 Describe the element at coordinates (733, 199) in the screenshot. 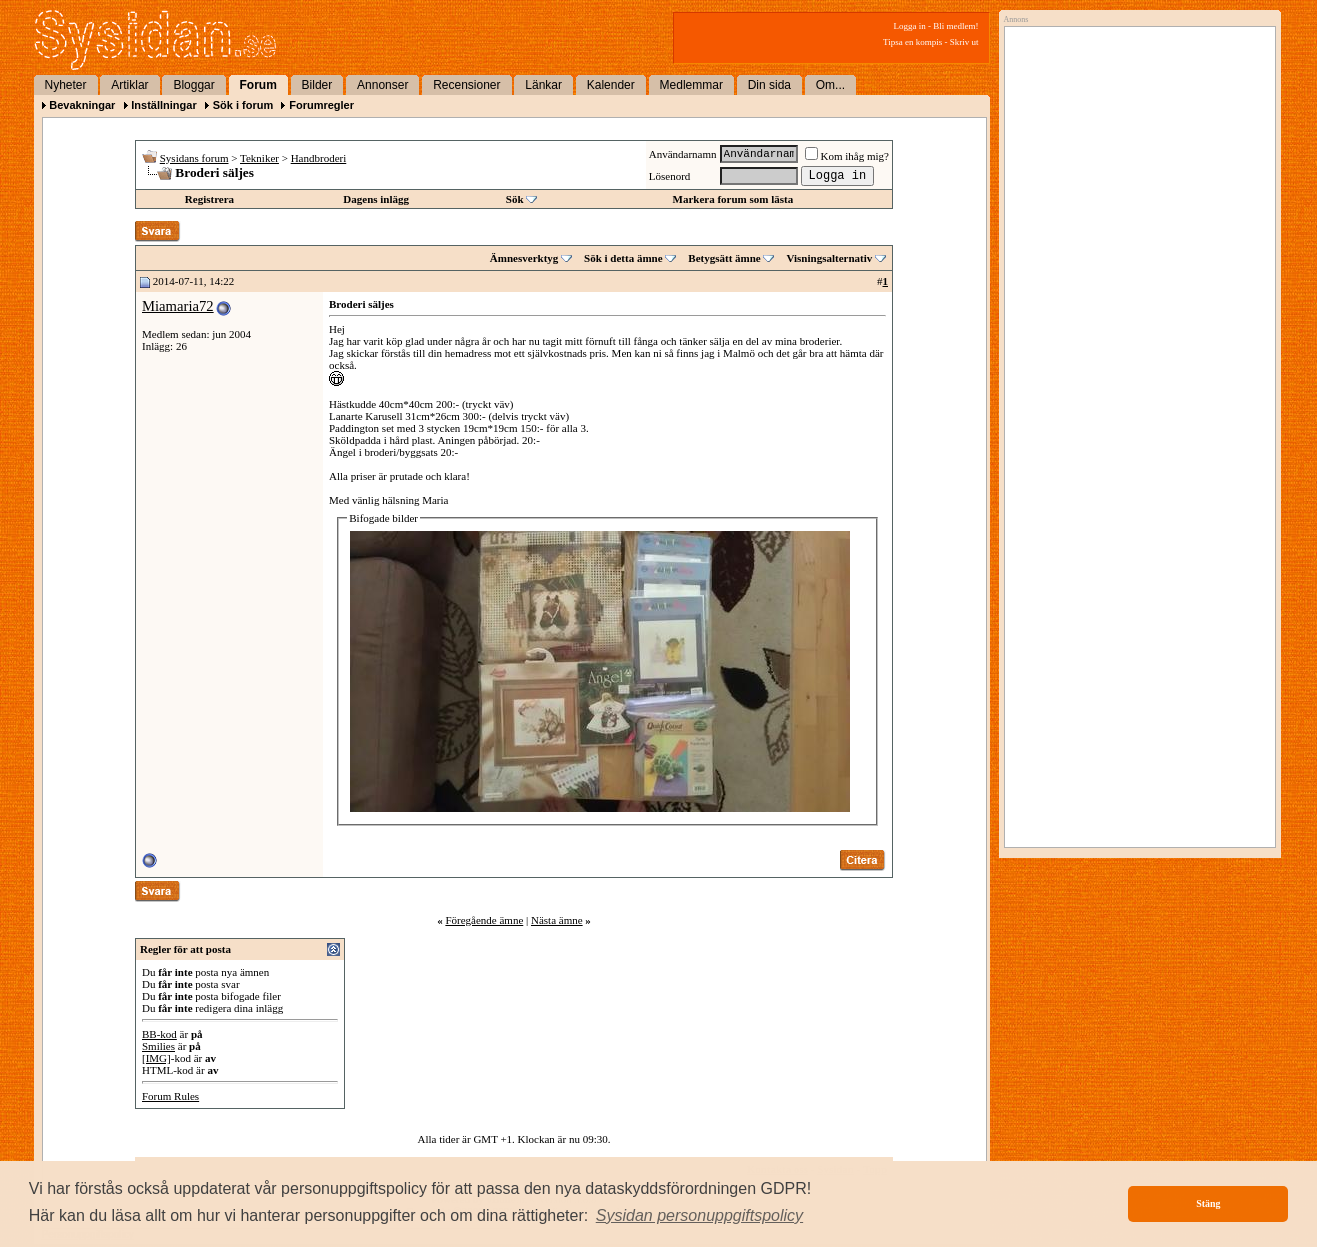

I see `Markera forum som lästa` at that location.